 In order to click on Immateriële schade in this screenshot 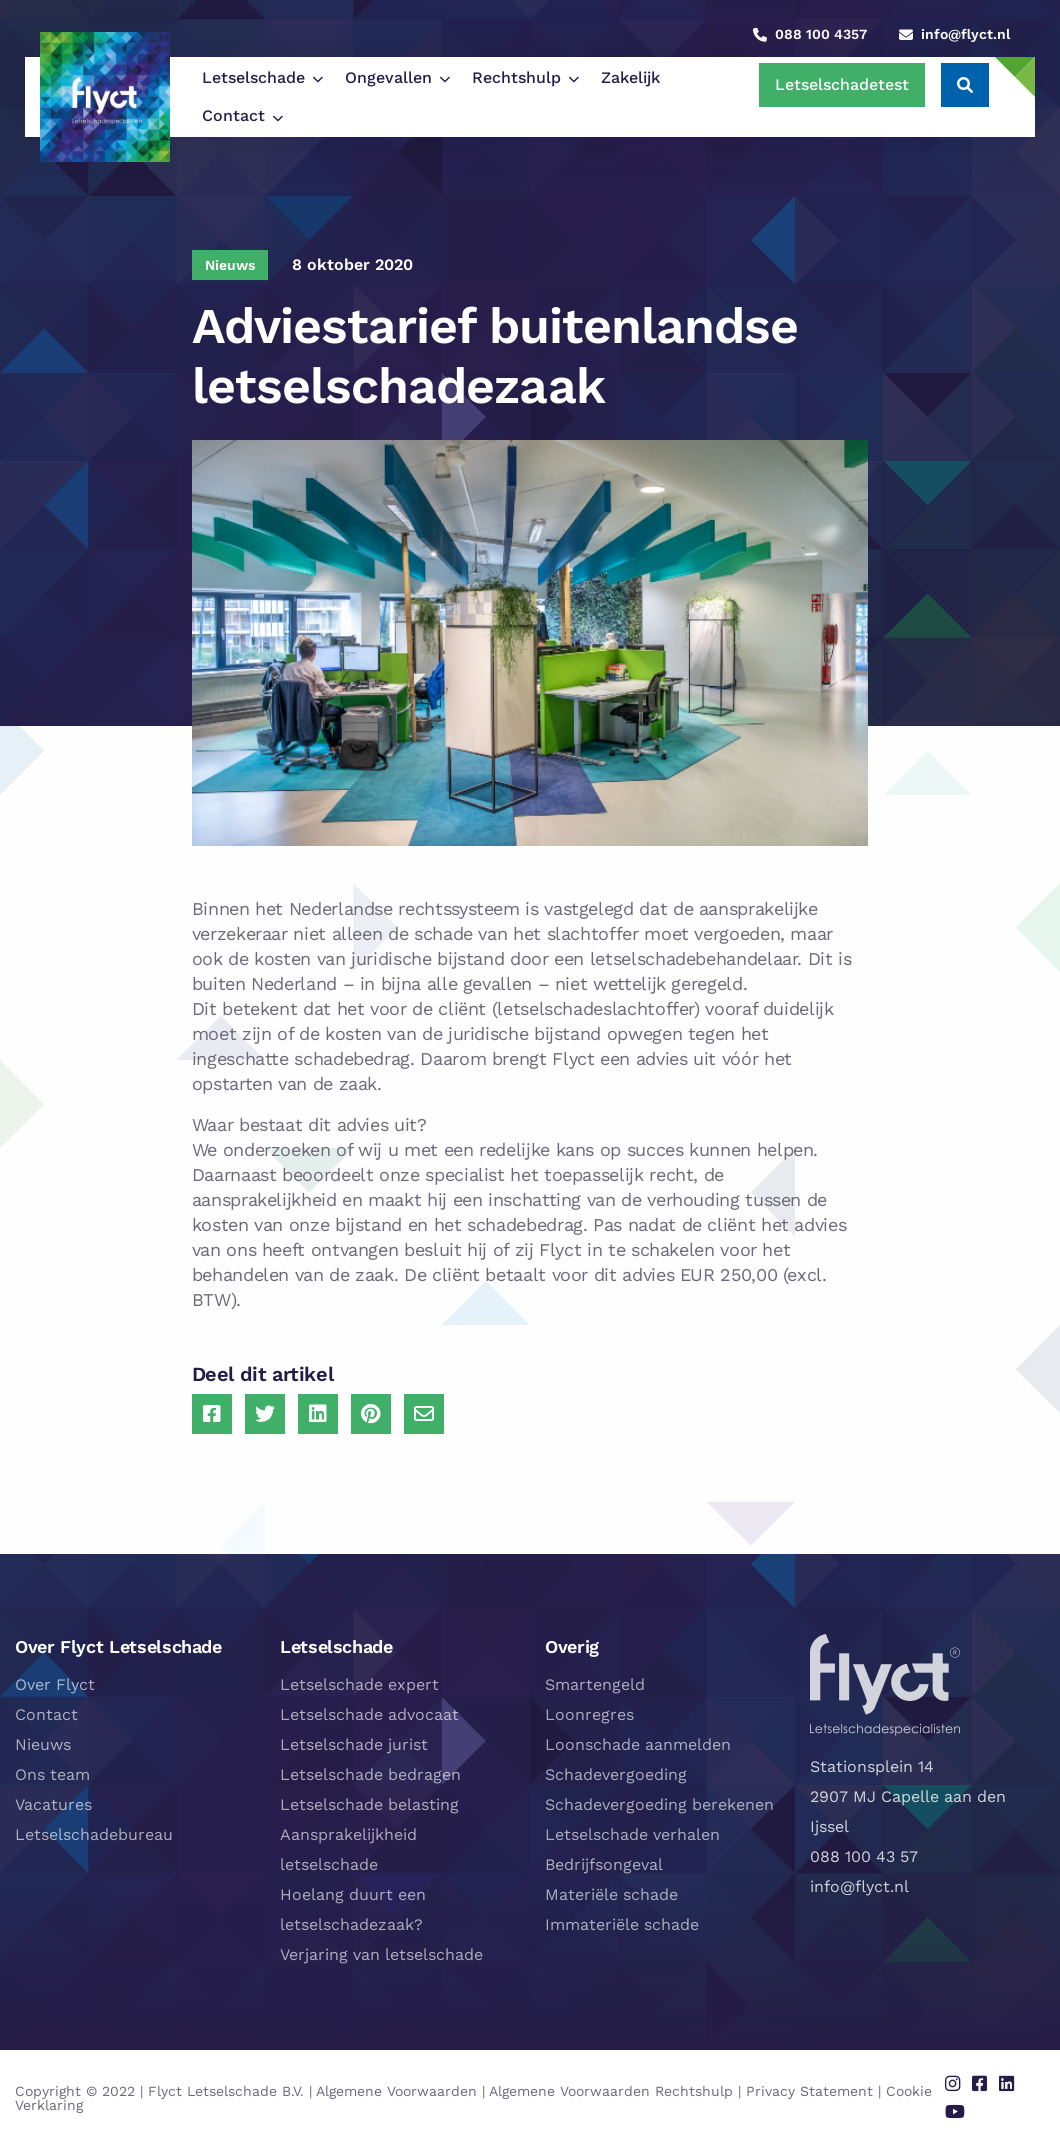, I will do `click(622, 1924)`.